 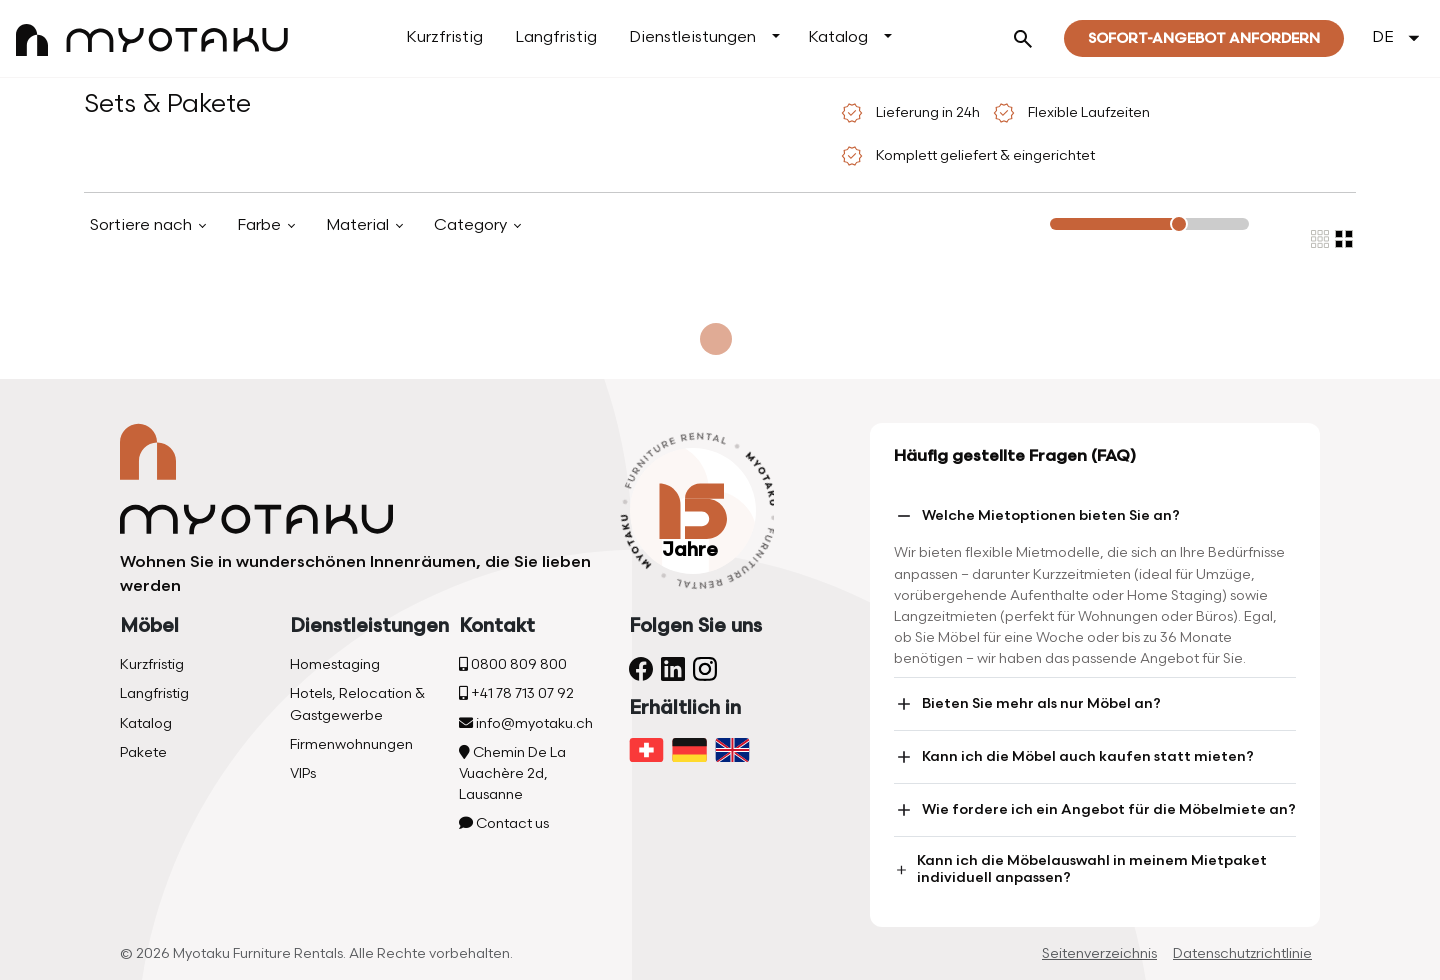 What do you see at coordinates (1204, 38) in the screenshot?
I see `Sofort-Angebot Anfordern` at bounding box center [1204, 38].